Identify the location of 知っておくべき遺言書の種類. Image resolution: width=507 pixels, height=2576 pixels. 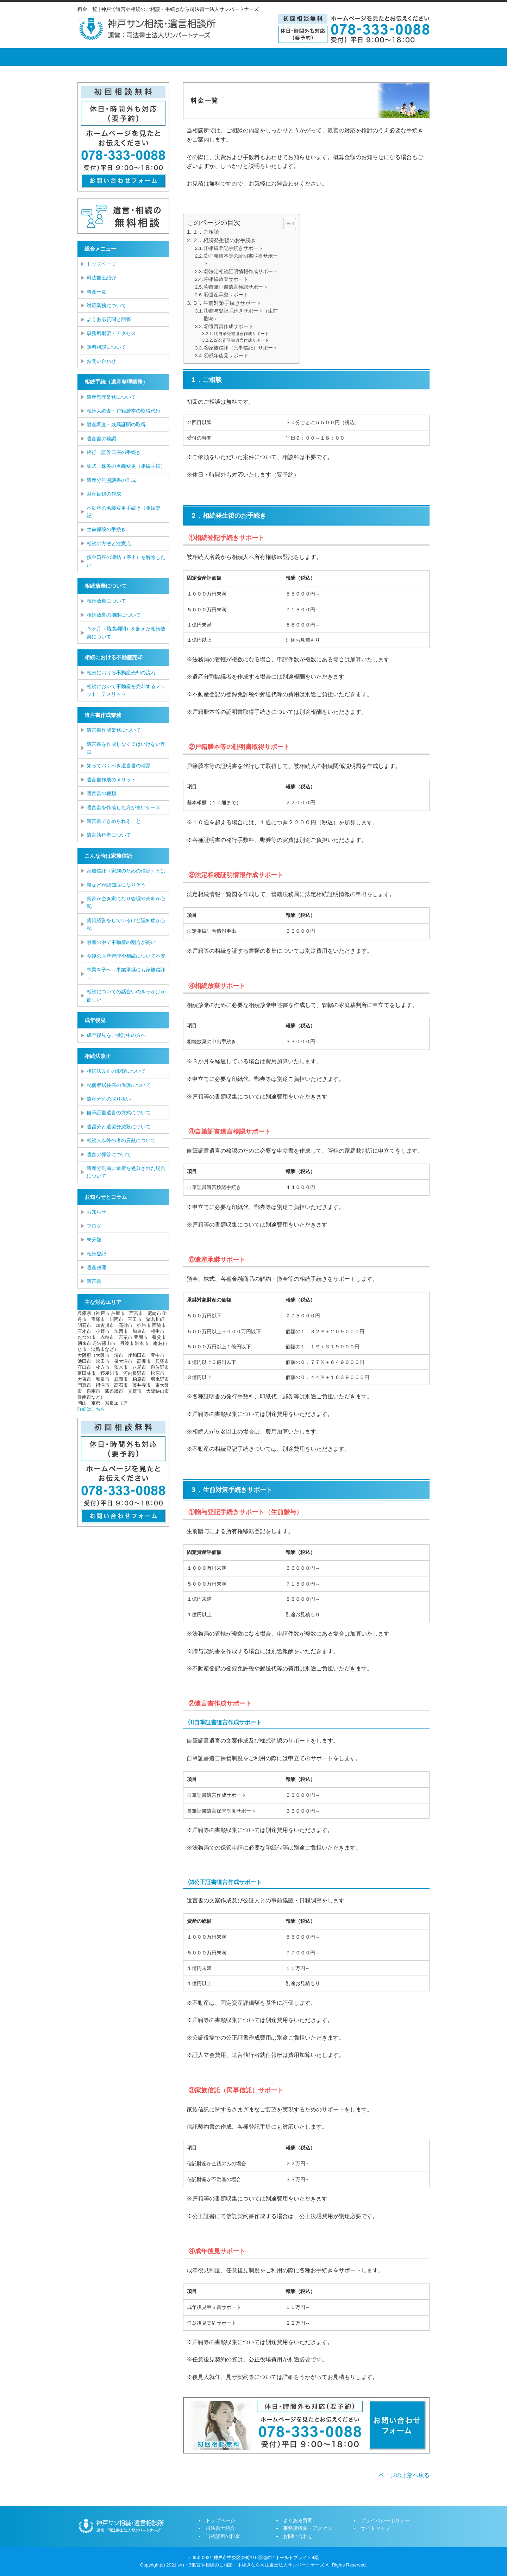
(119, 765).